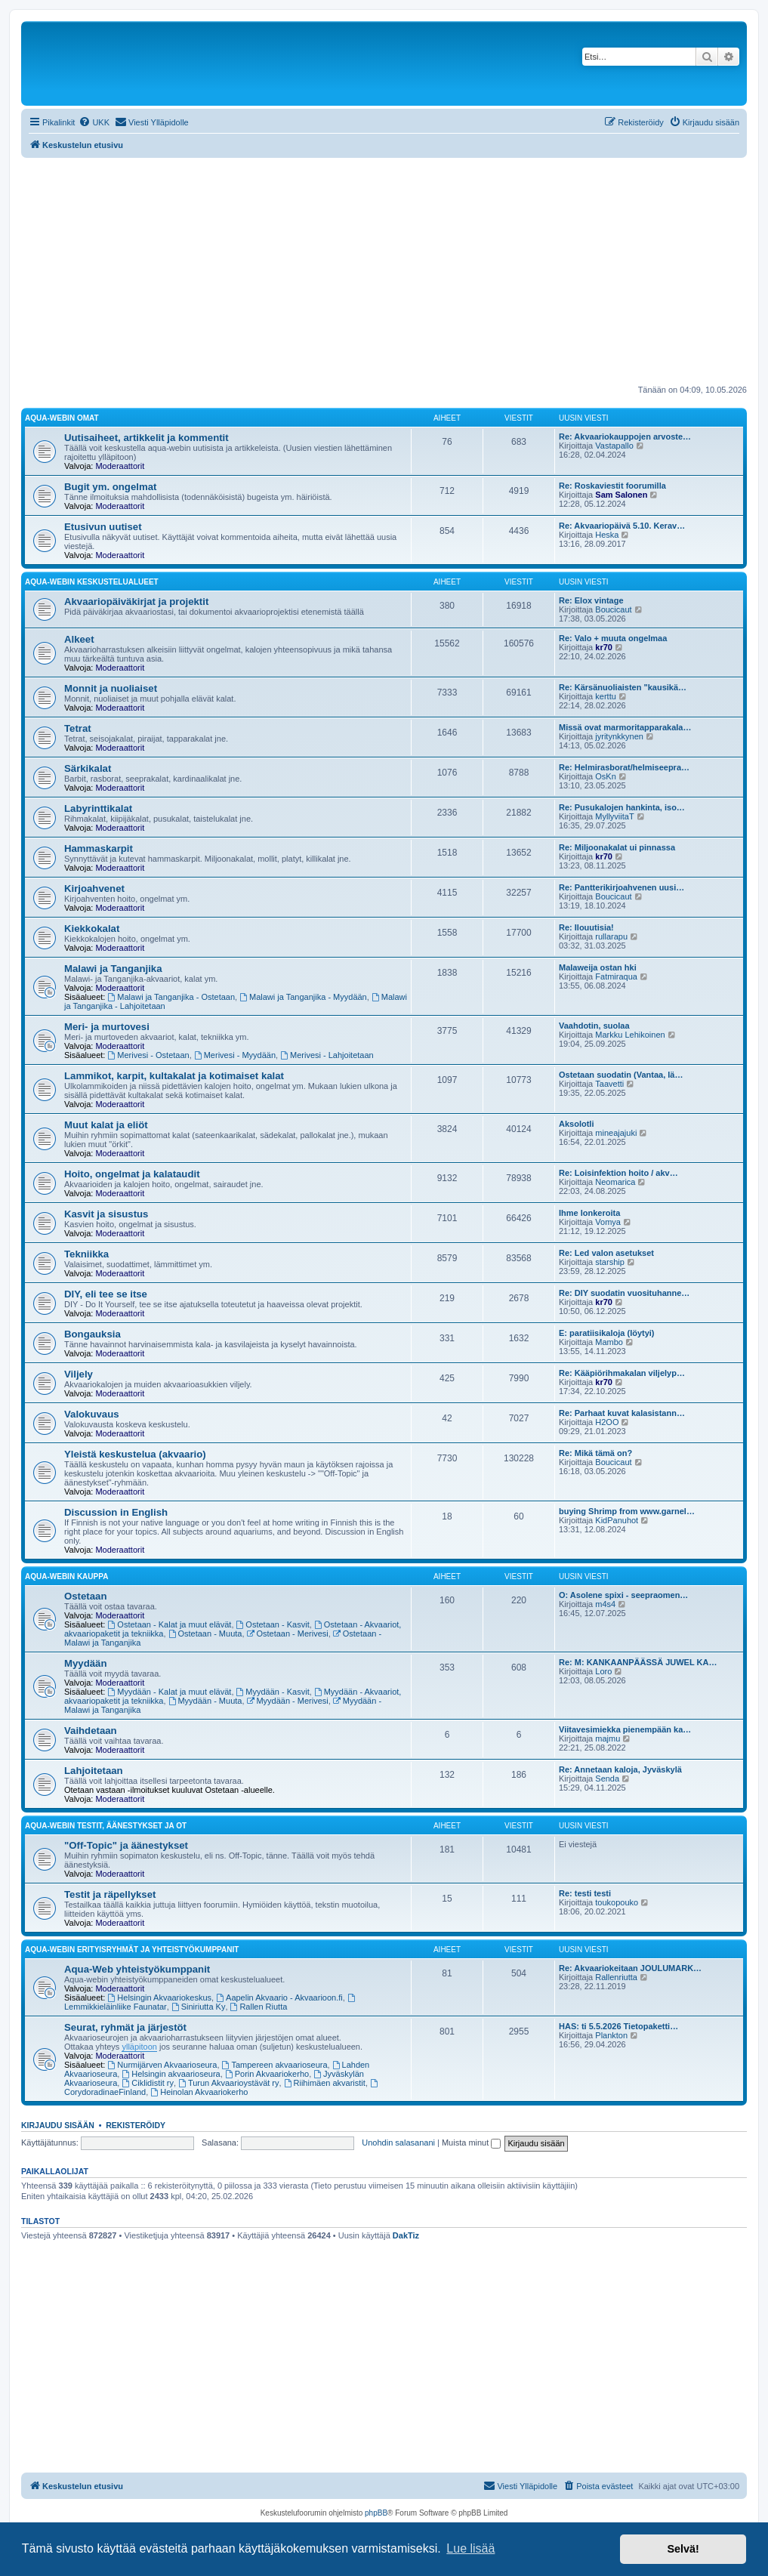 The image size is (768, 2576). What do you see at coordinates (471, 2142) in the screenshot?
I see `Muista minut` at bounding box center [471, 2142].